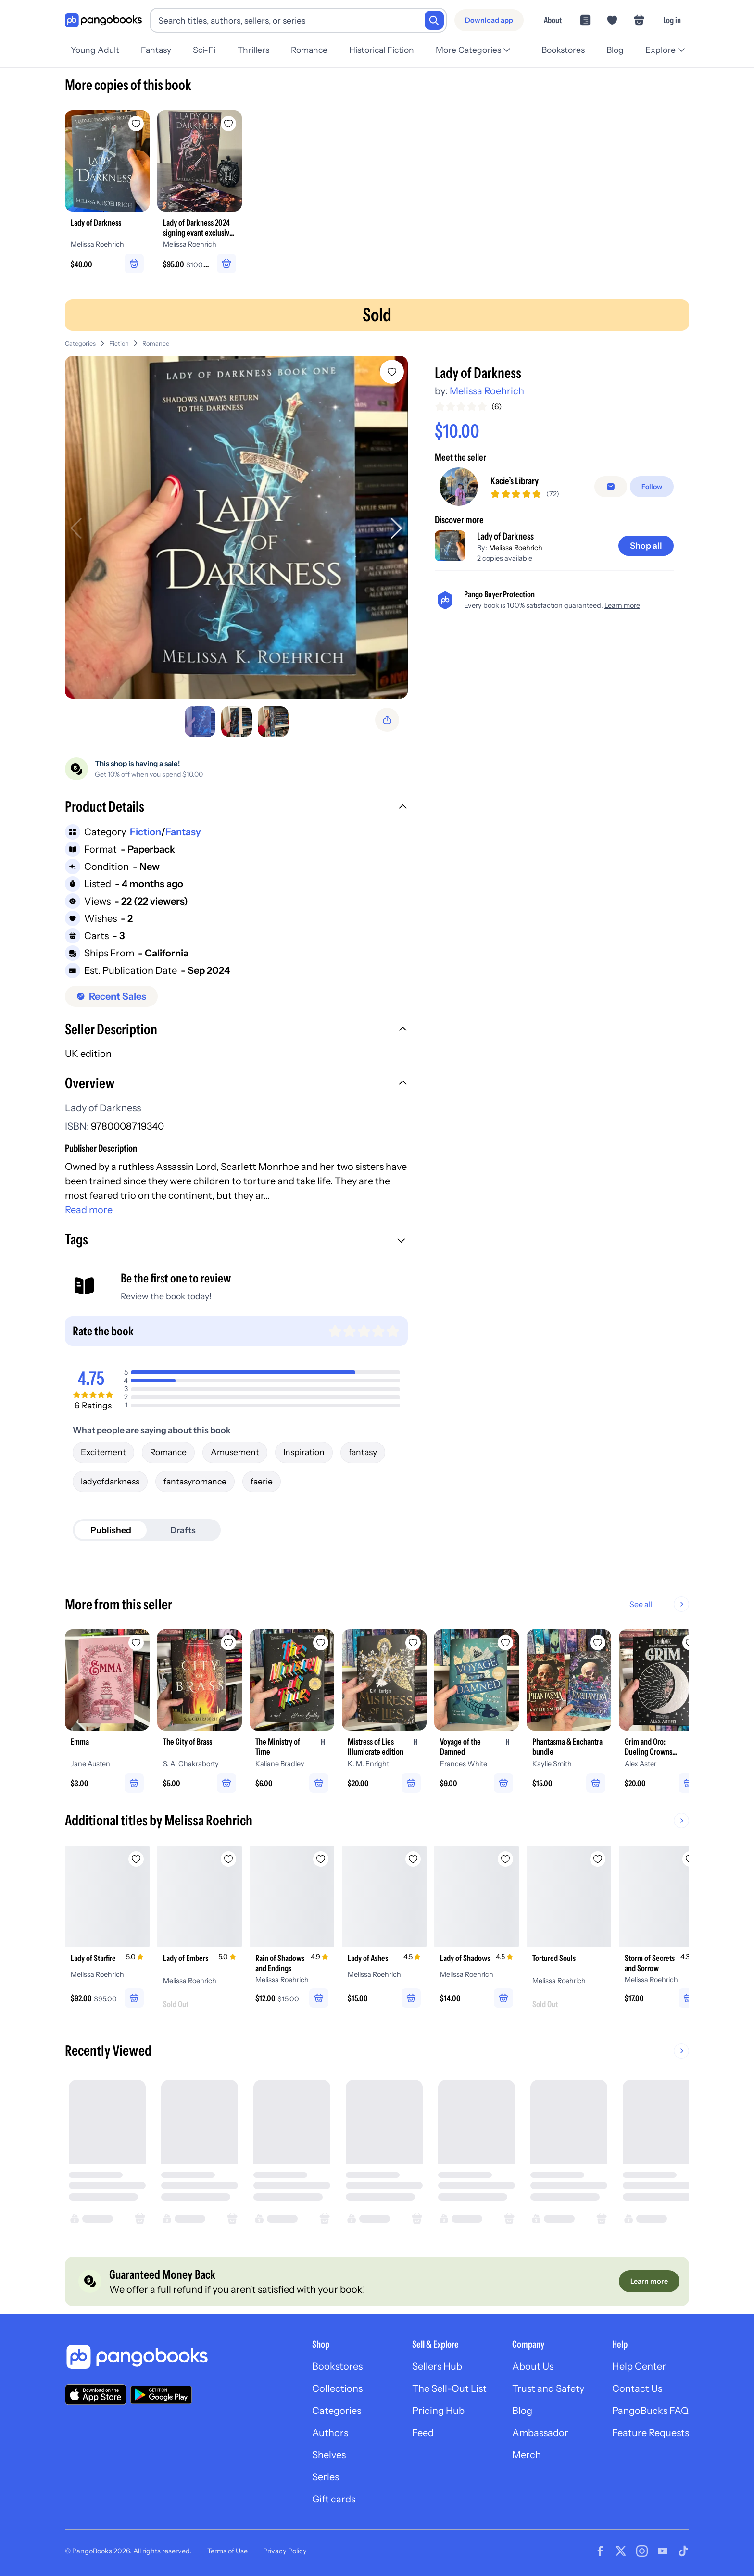 The height and width of the screenshot is (2576, 754). Describe the element at coordinates (642, 2551) in the screenshot. I see `[Visit our Instagram page]` at that location.